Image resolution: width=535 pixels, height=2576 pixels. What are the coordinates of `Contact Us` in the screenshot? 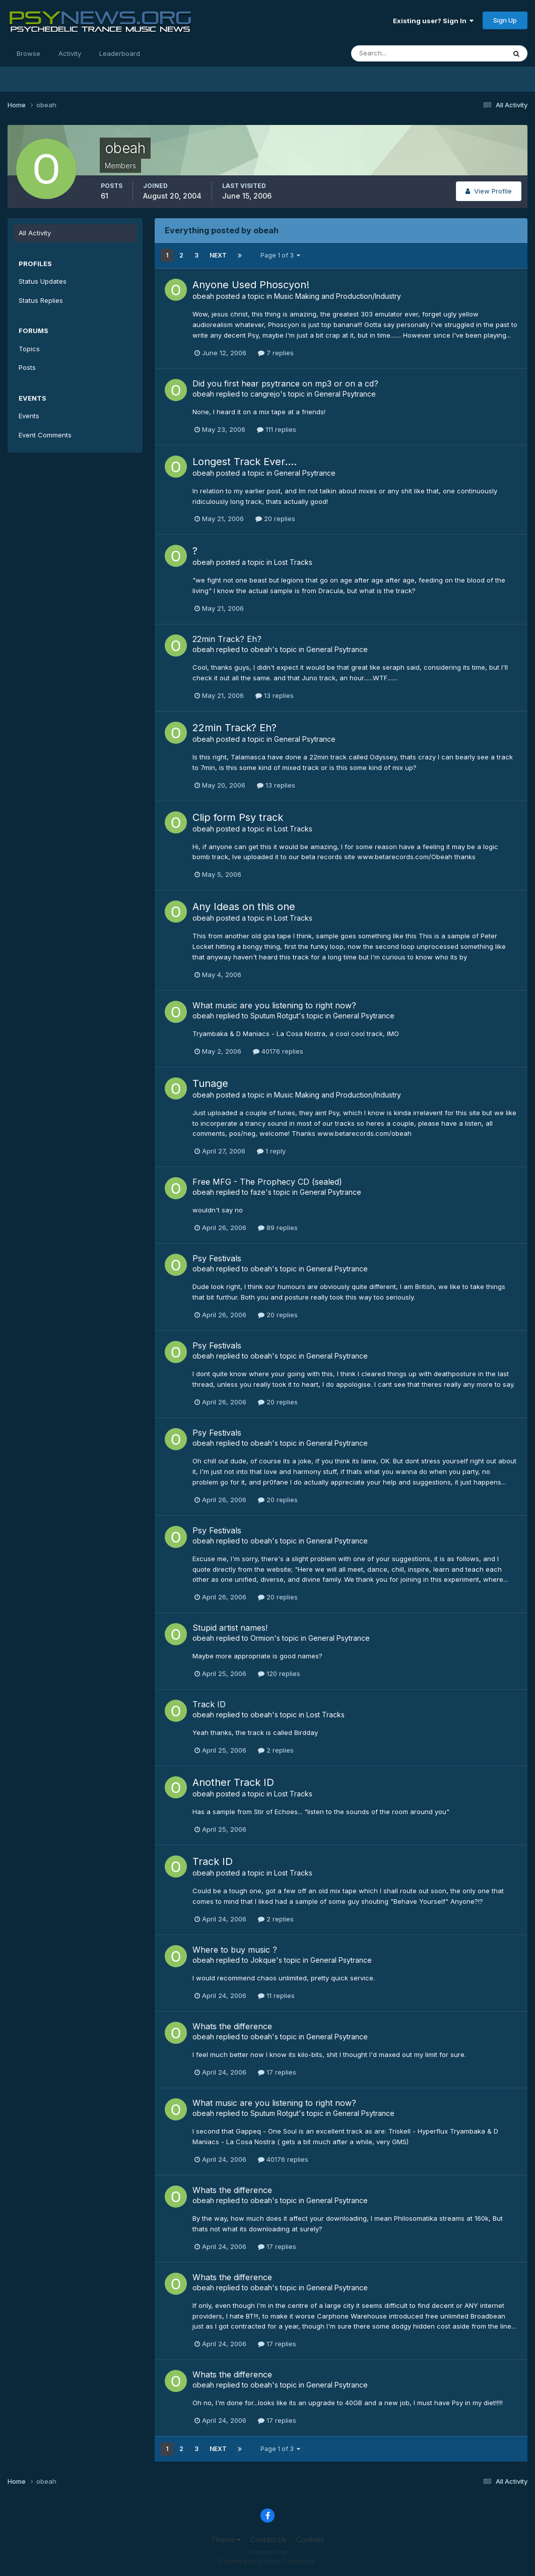 It's located at (268, 2539).